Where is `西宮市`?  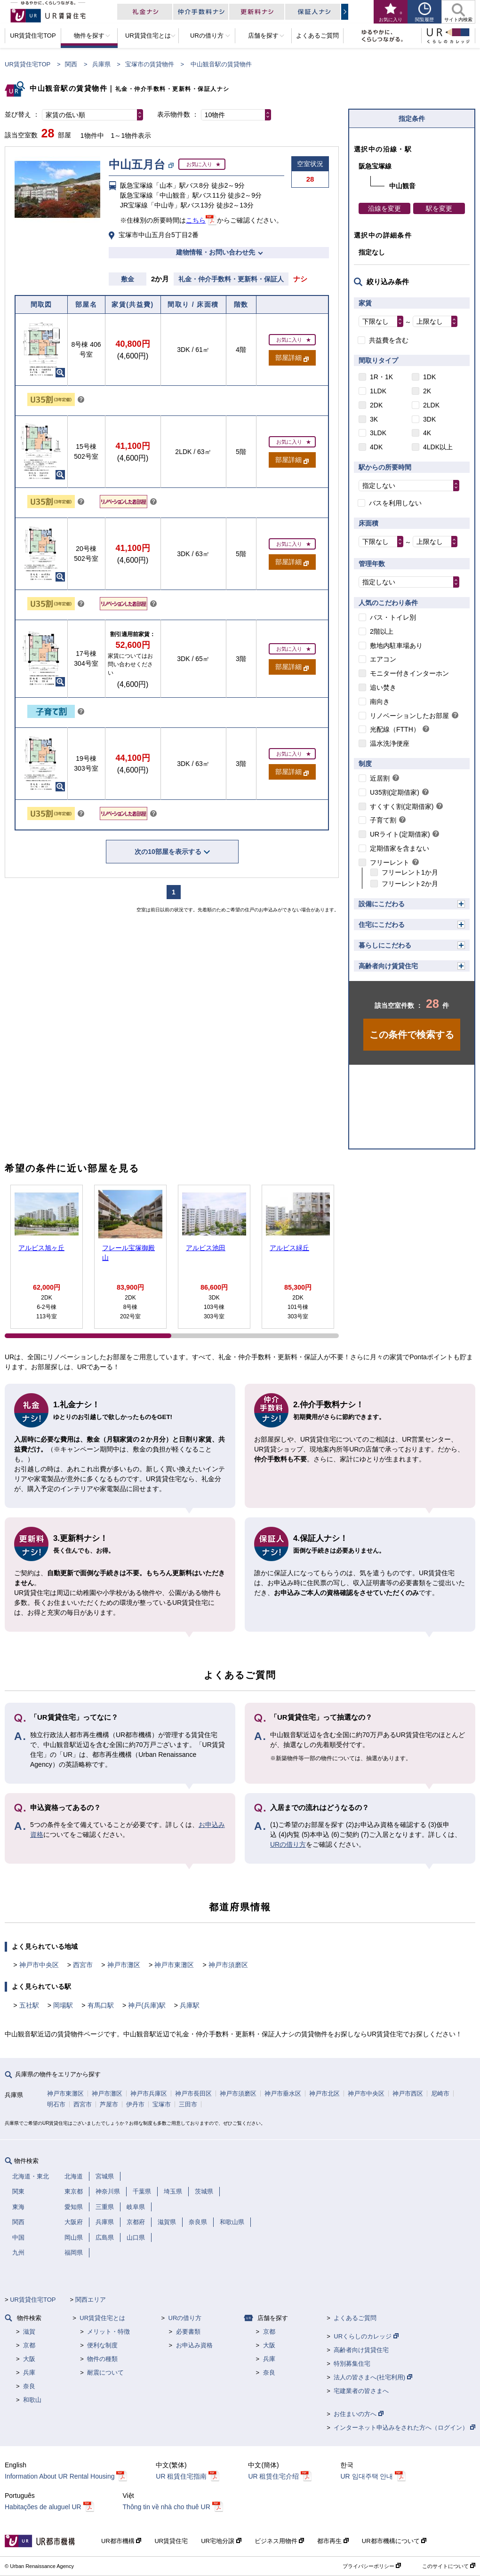 西宮市 is located at coordinates (83, 1965).